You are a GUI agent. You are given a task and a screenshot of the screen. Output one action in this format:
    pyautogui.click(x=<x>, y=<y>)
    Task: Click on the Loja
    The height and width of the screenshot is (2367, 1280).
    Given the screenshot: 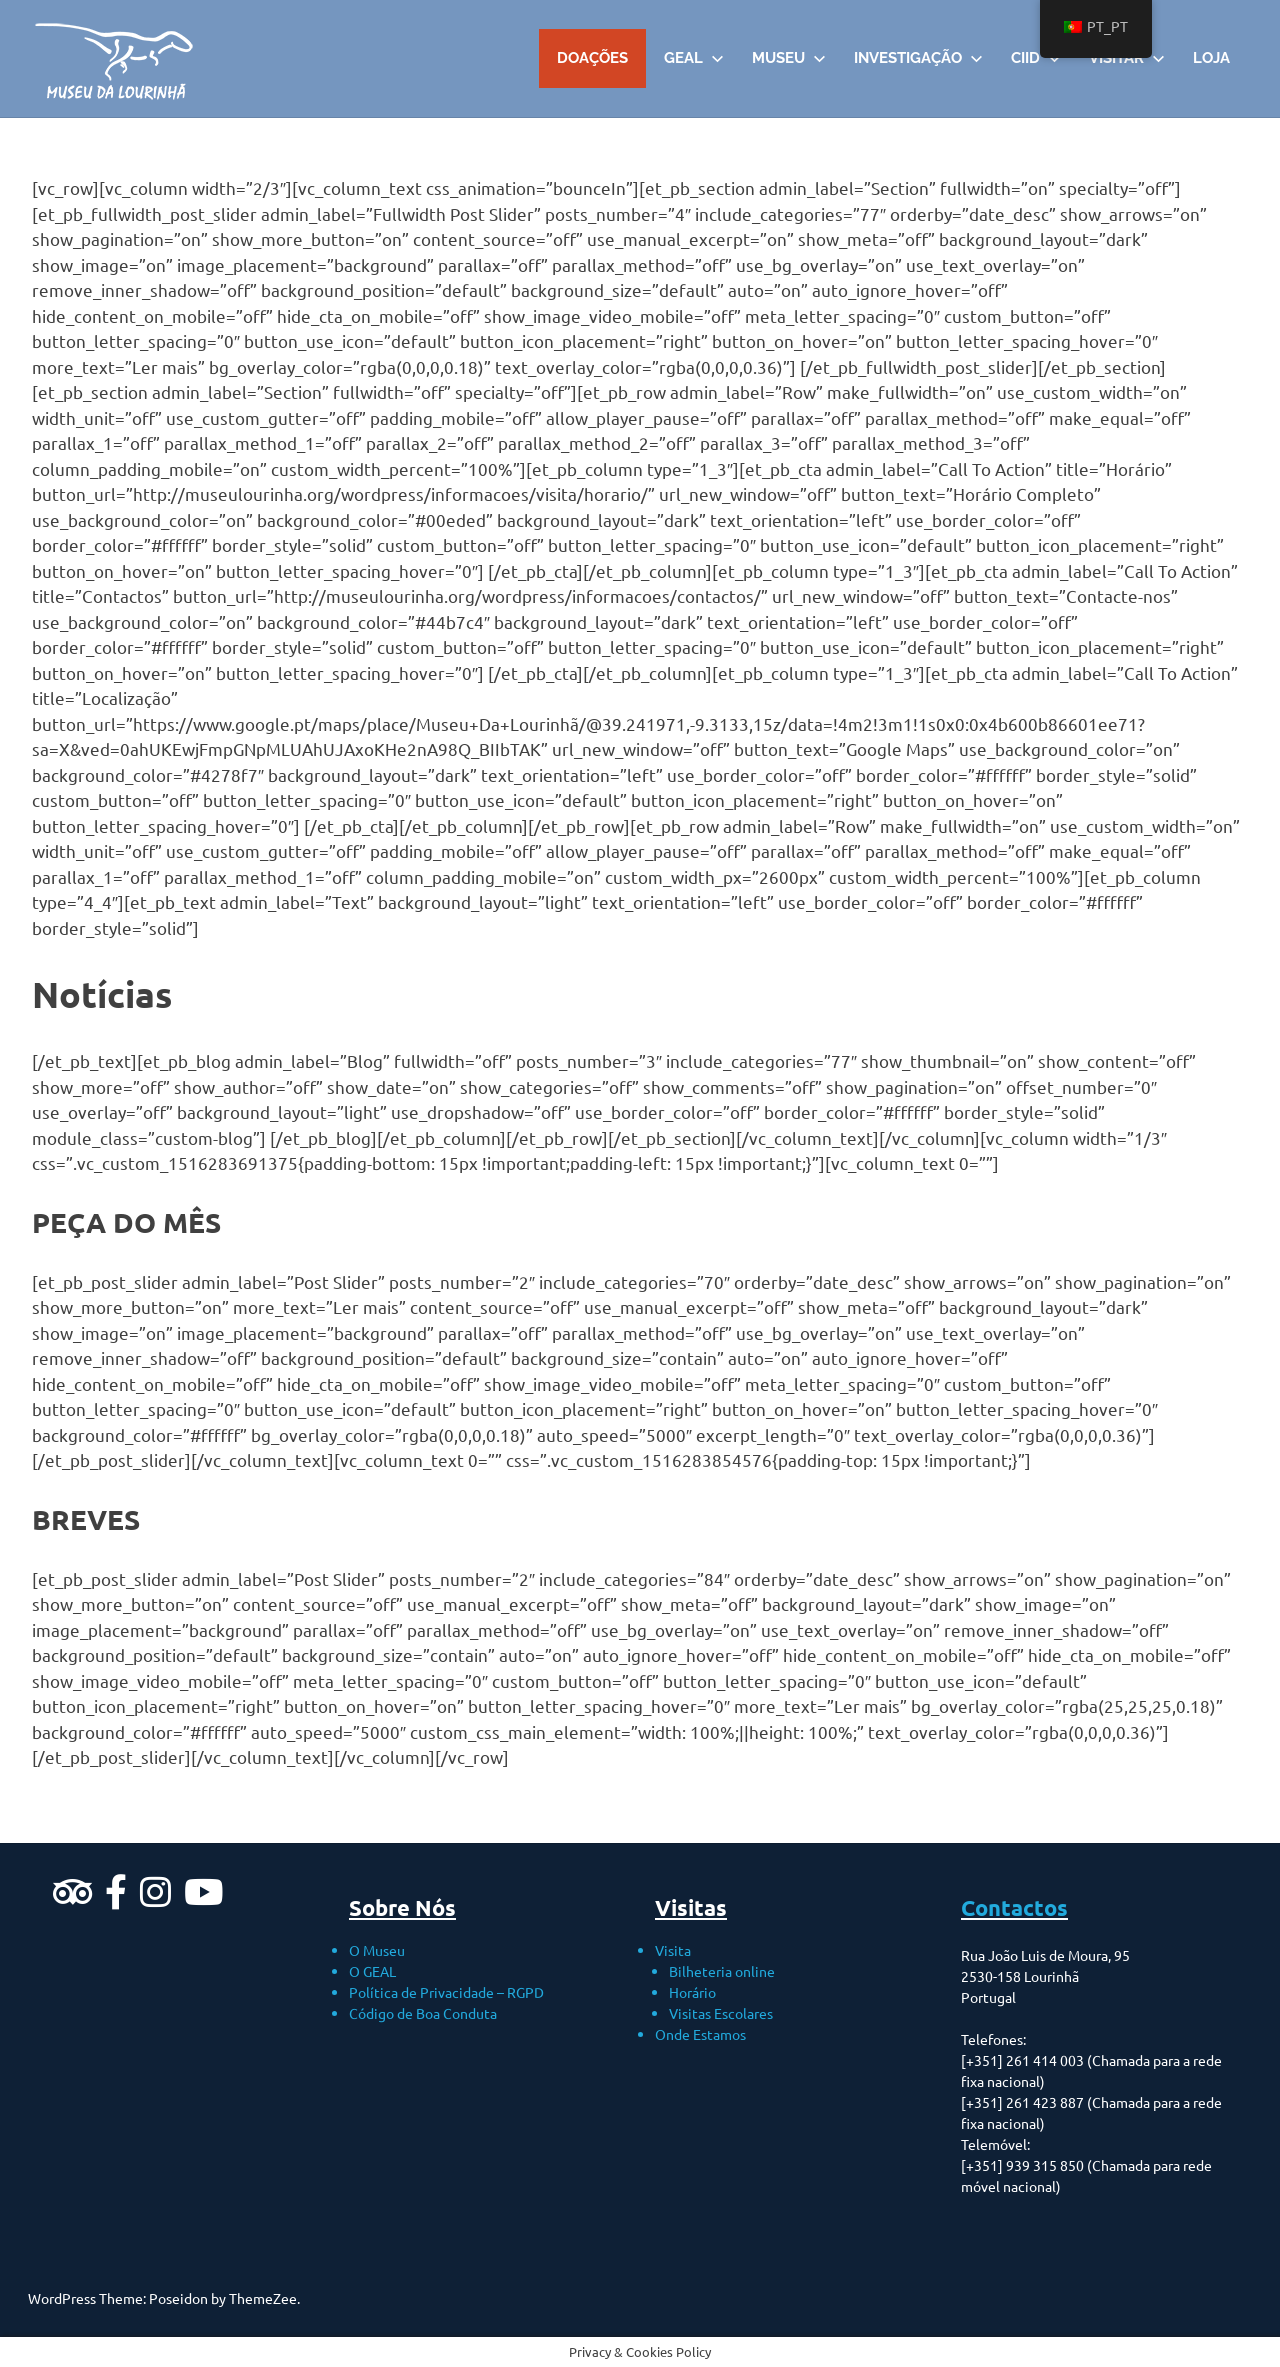 What is the action you would take?
    pyautogui.click(x=1211, y=58)
    